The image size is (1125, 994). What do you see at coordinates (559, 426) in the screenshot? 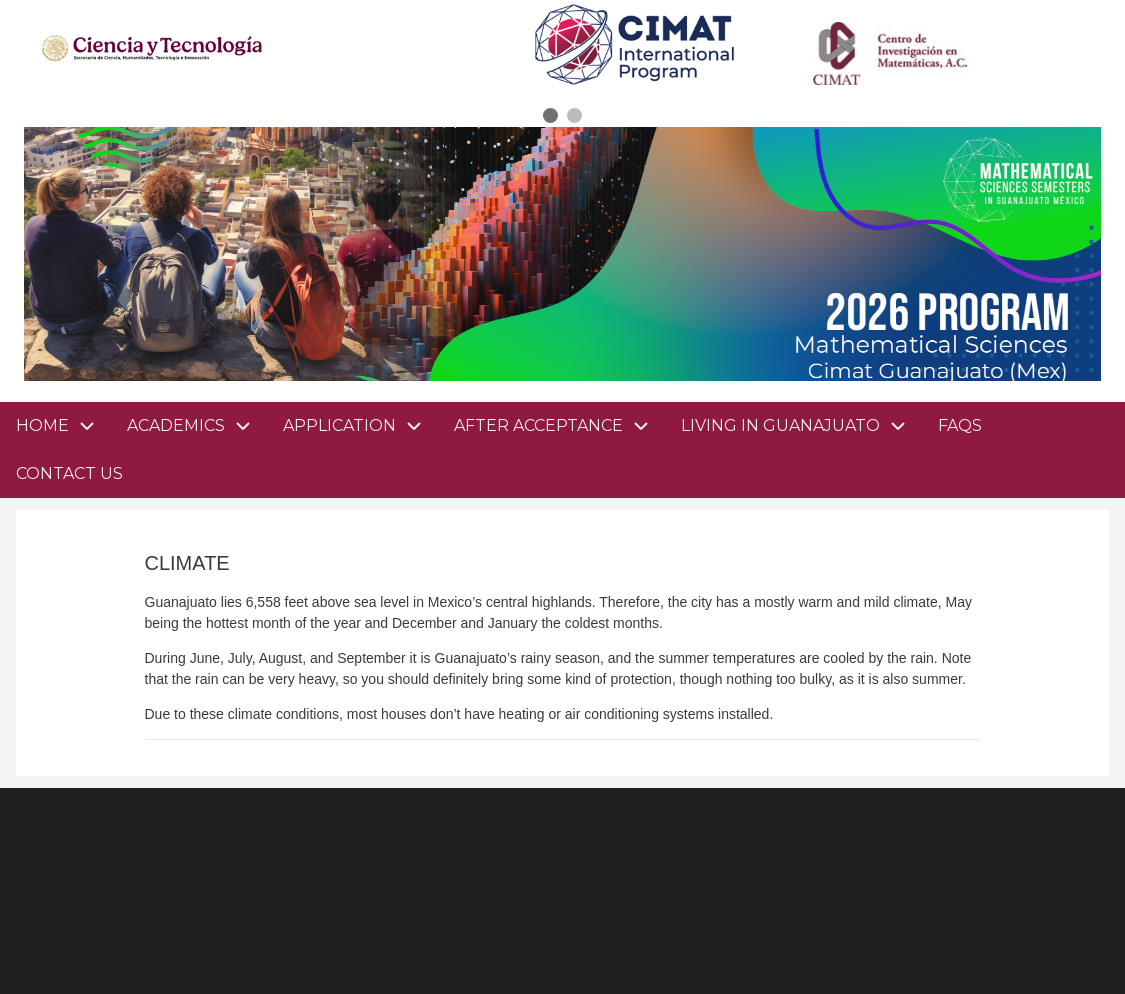
I see `AFTER ACCEPTANCE [menuitem]` at bounding box center [559, 426].